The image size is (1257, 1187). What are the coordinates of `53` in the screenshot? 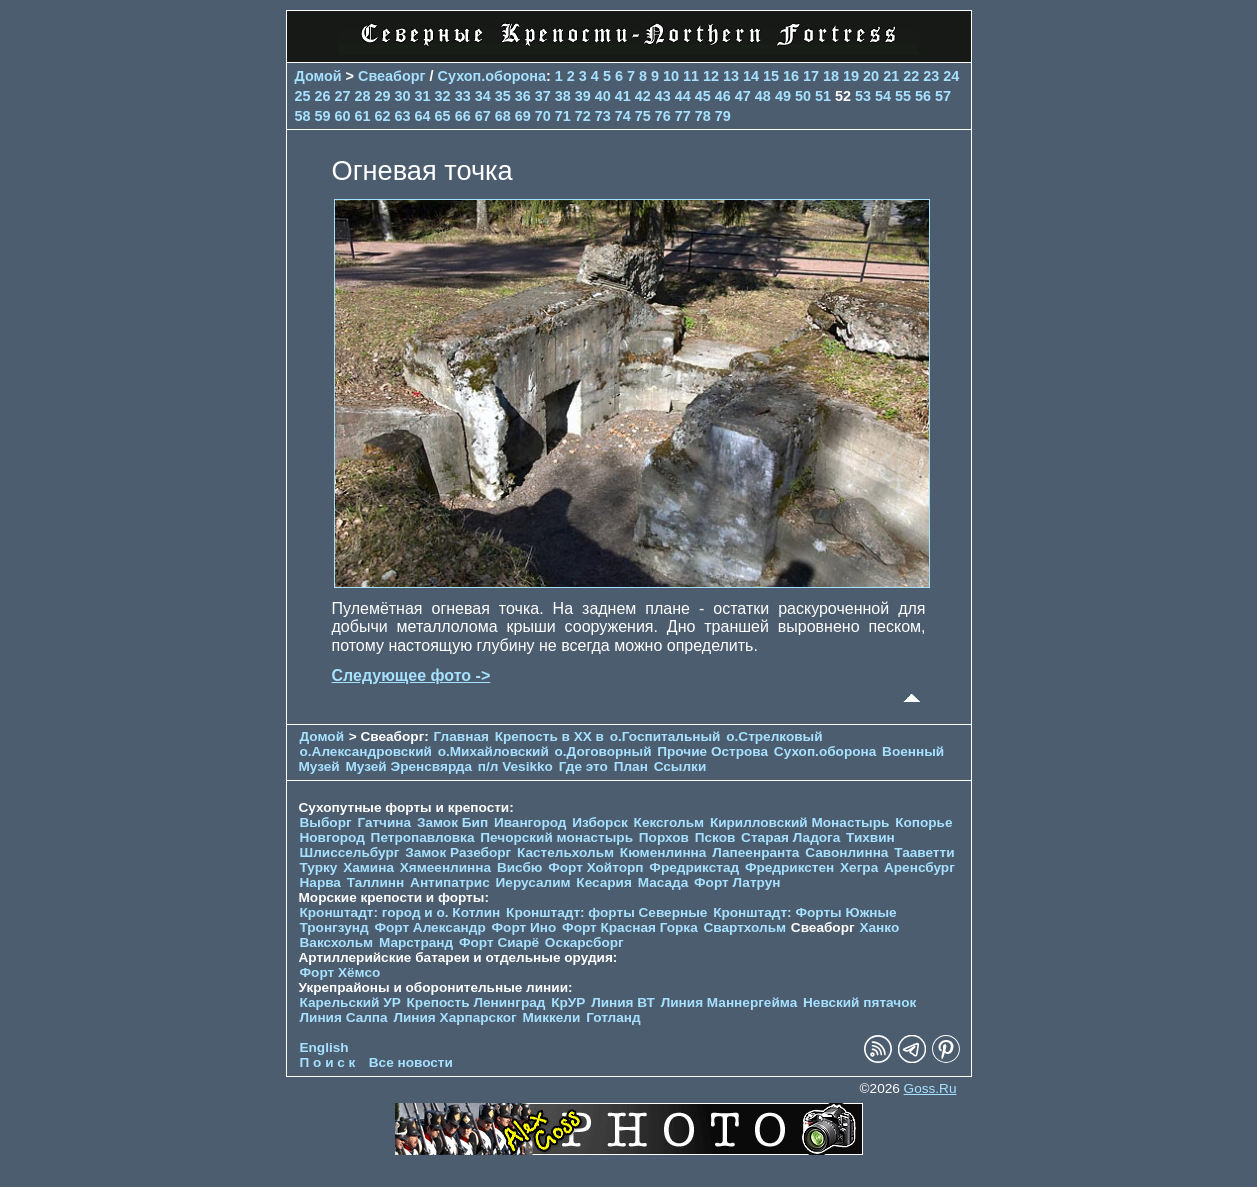 It's located at (863, 96).